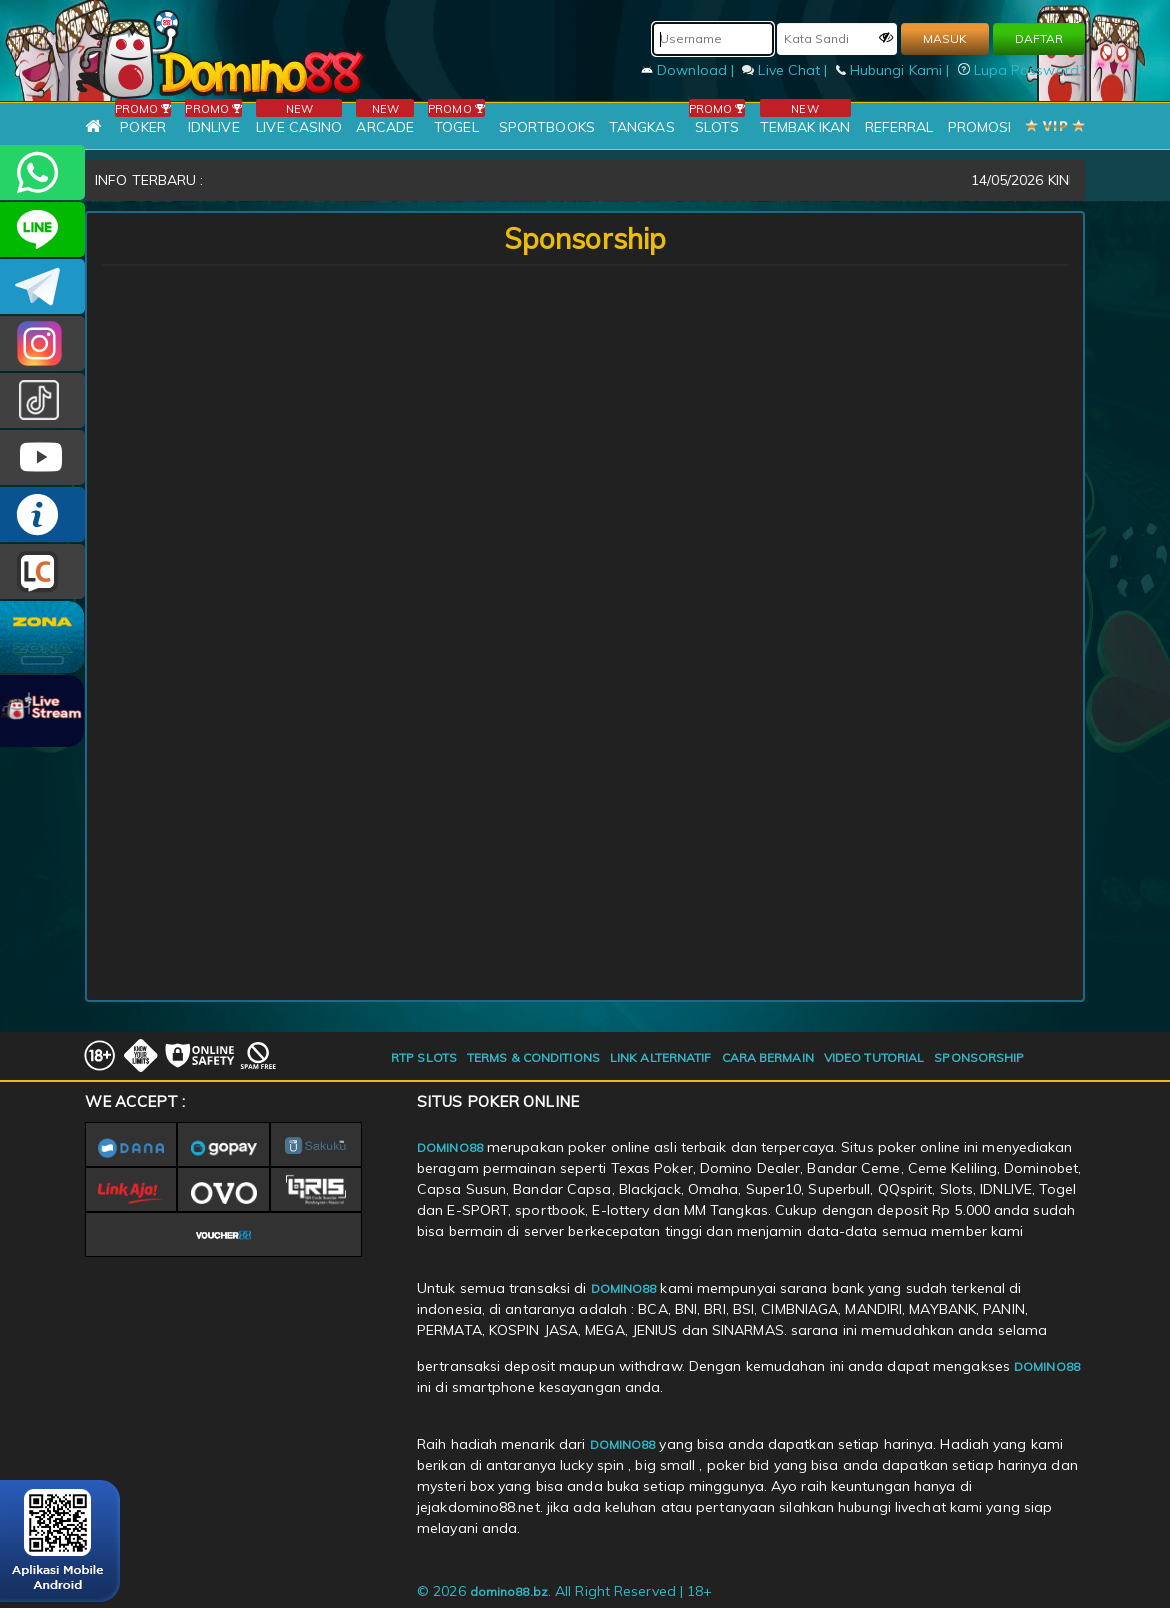 The width and height of the screenshot is (1170, 1608). Describe the element at coordinates (42, 343) in the screenshot. I see `Dom88OFC` at that location.